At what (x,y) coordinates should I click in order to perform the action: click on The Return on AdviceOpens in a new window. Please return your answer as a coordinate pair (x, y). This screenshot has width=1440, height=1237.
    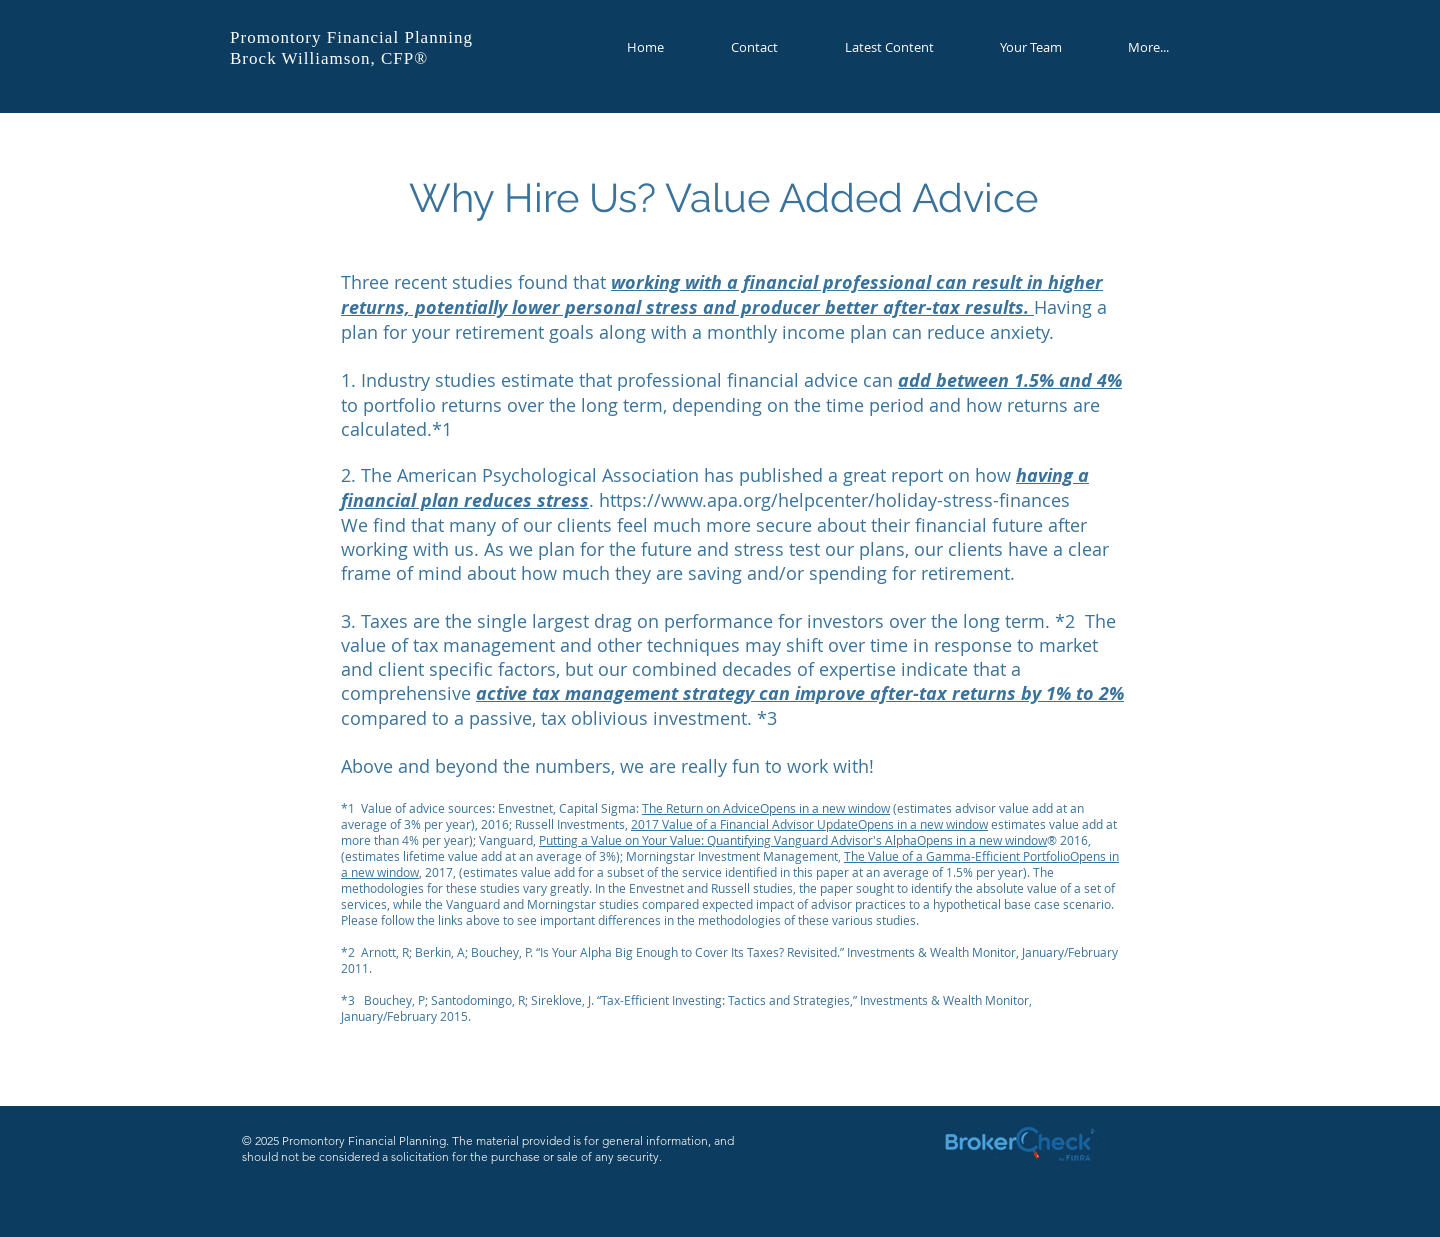
    Looking at the image, I should click on (766, 808).